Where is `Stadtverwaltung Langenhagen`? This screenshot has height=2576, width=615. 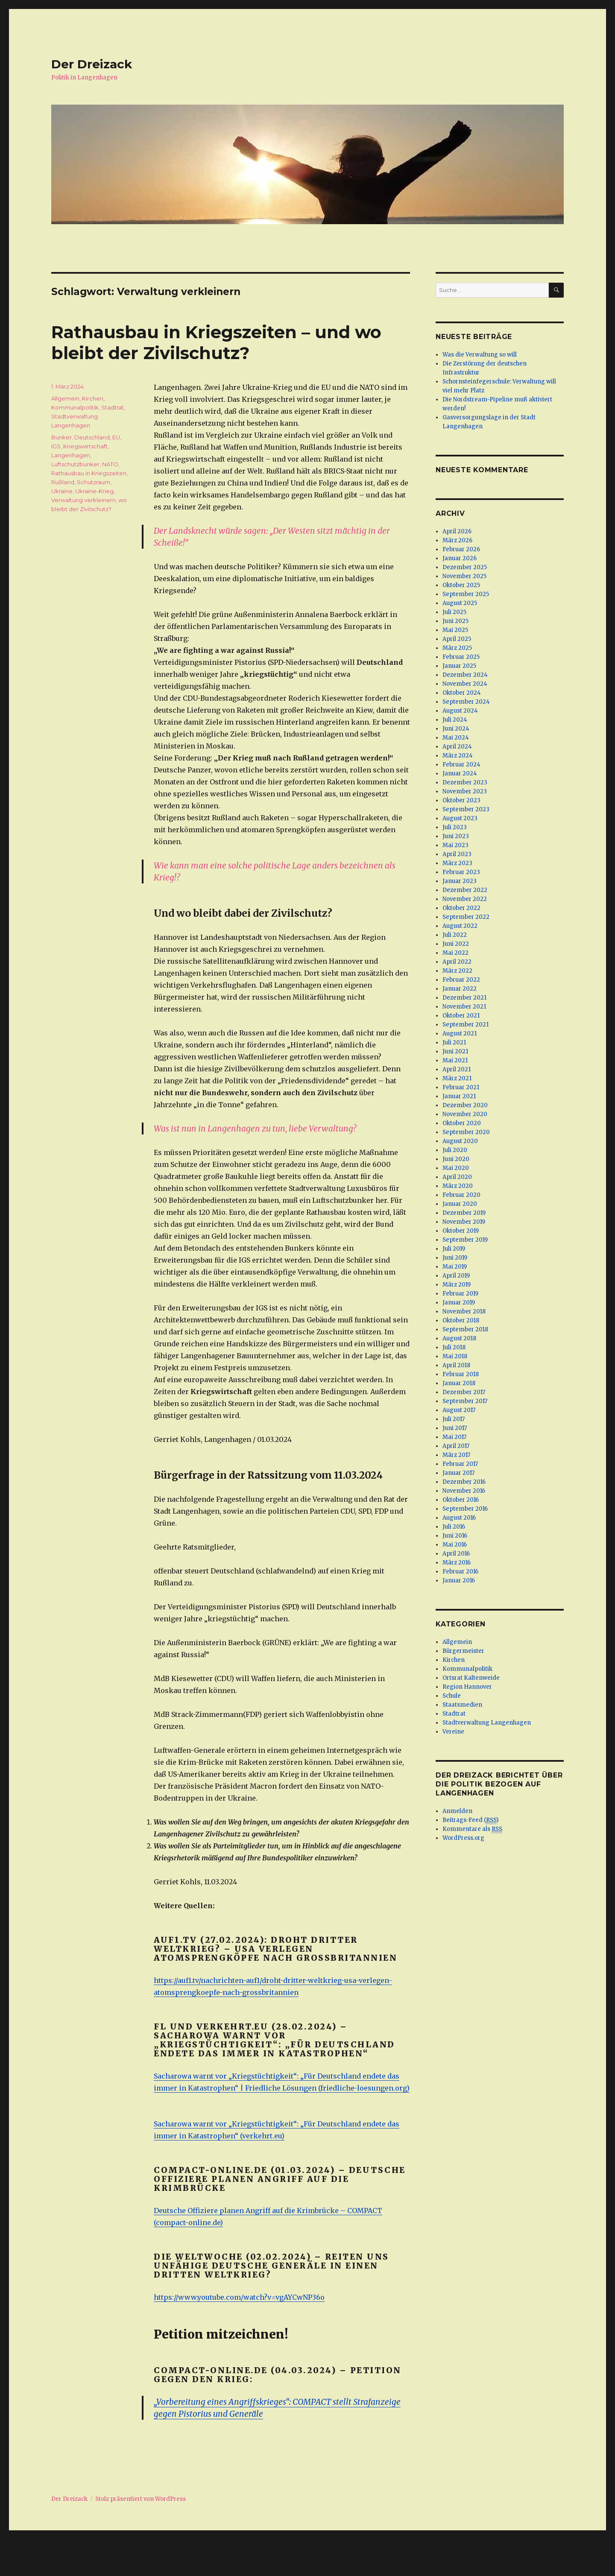 Stadtverwaltung Langenhagen is located at coordinates (486, 1722).